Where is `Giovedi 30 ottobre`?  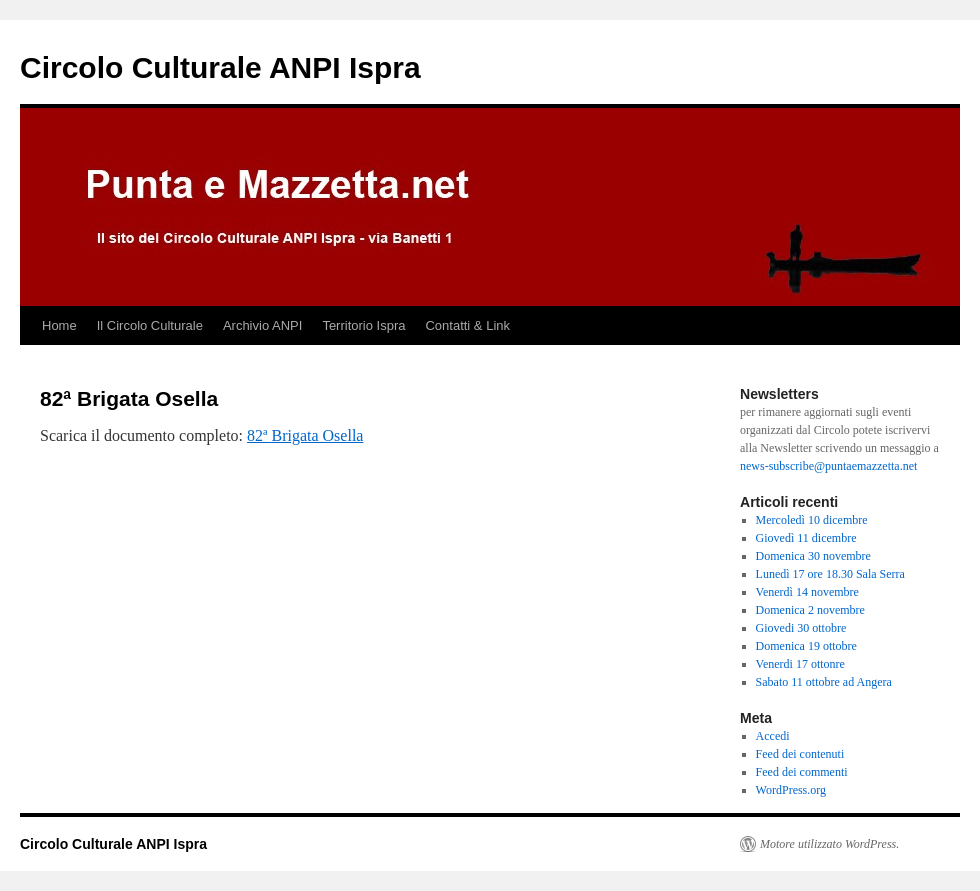 Giovedi 30 ottobre is located at coordinates (801, 628).